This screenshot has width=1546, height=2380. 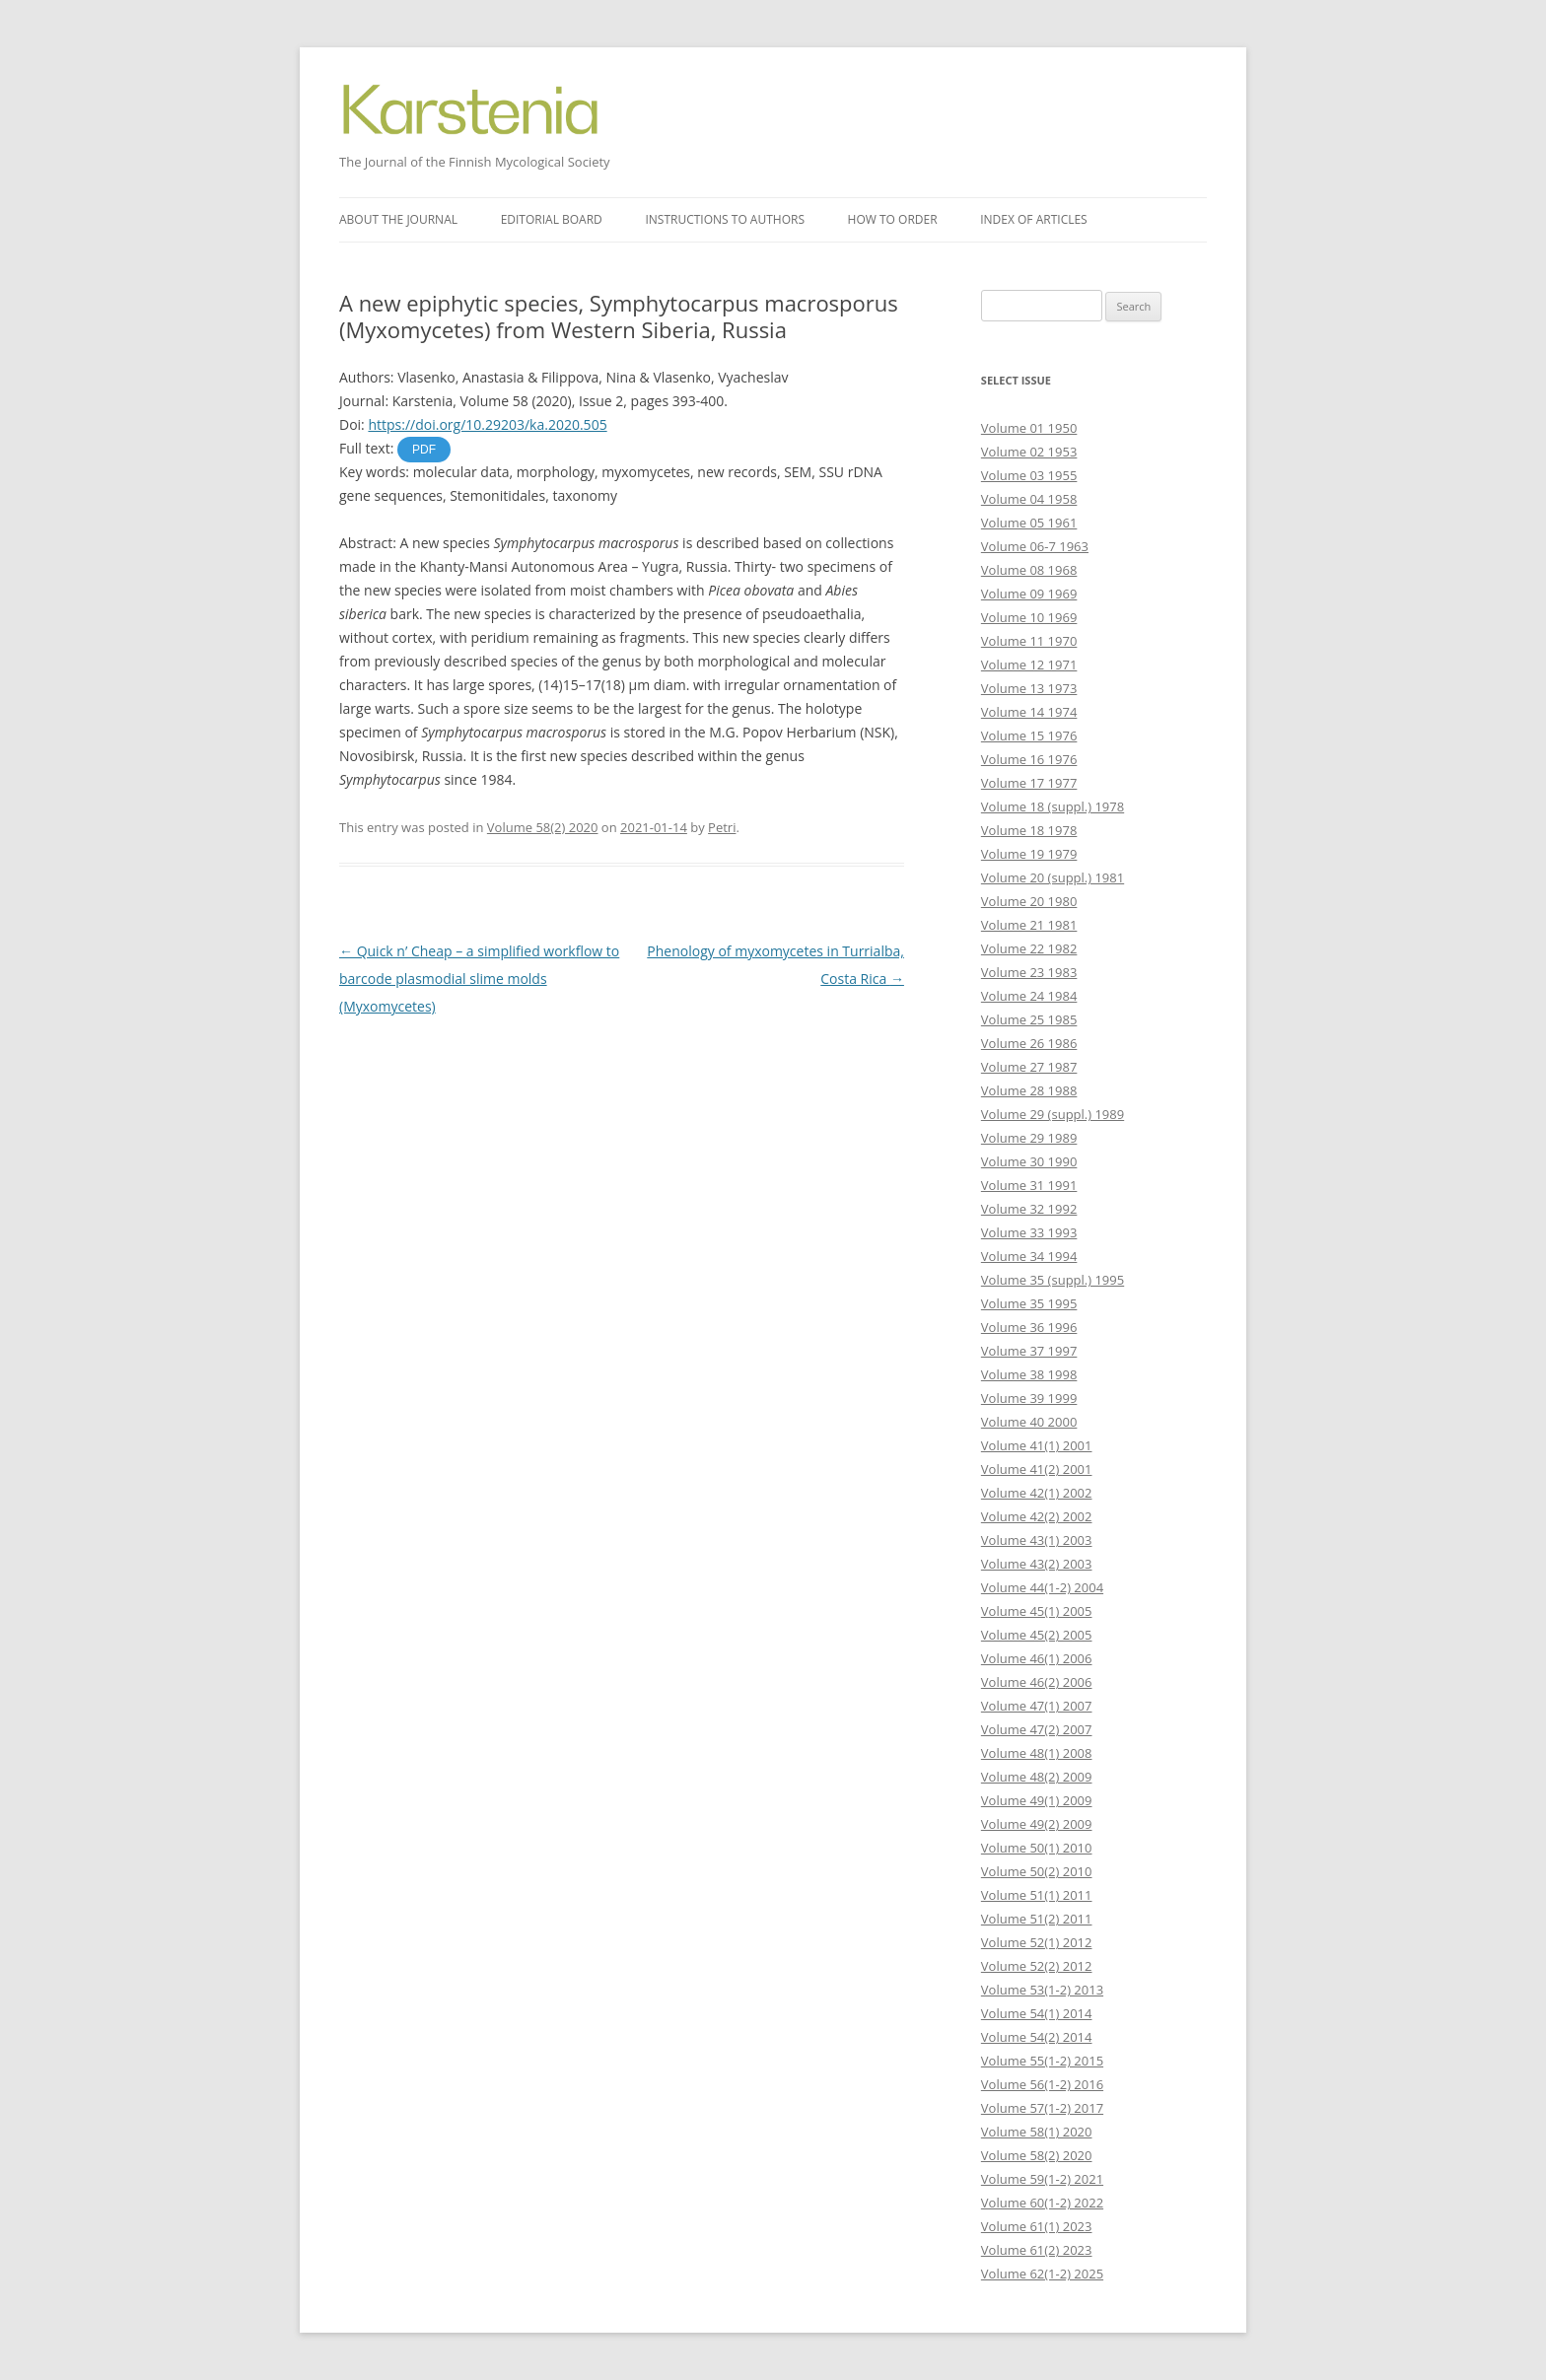 What do you see at coordinates (1029, 1067) in the screenshot?
I see `Volume 27 1987` at bounding box center [1029, 1067].